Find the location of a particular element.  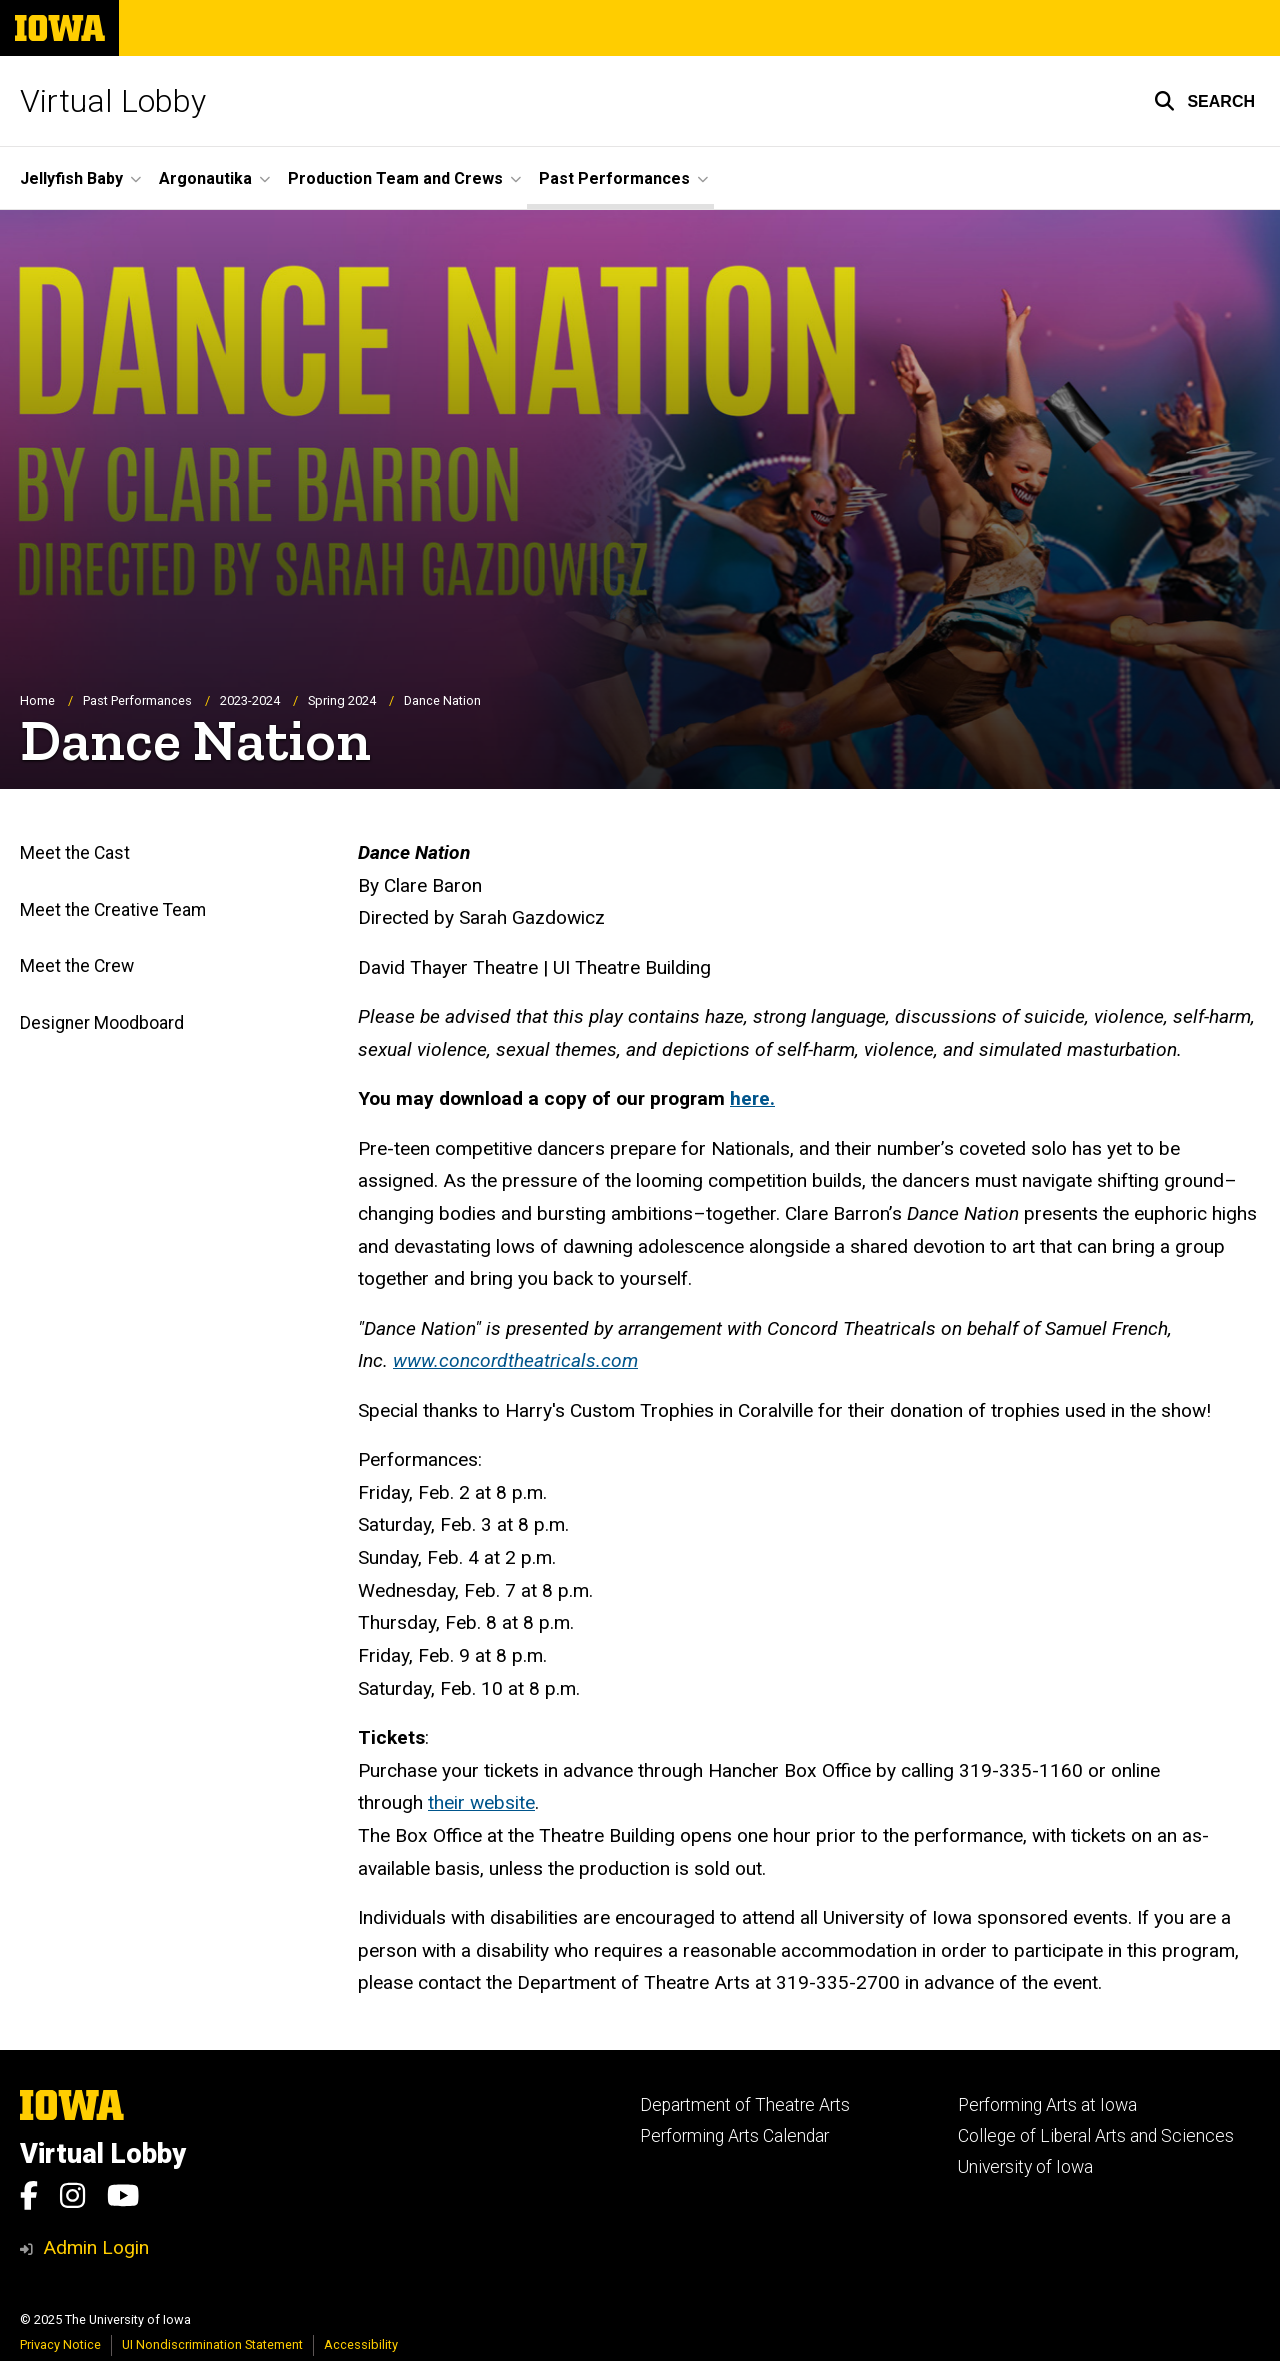

Accessibility is located at coordinates (361, 2344).